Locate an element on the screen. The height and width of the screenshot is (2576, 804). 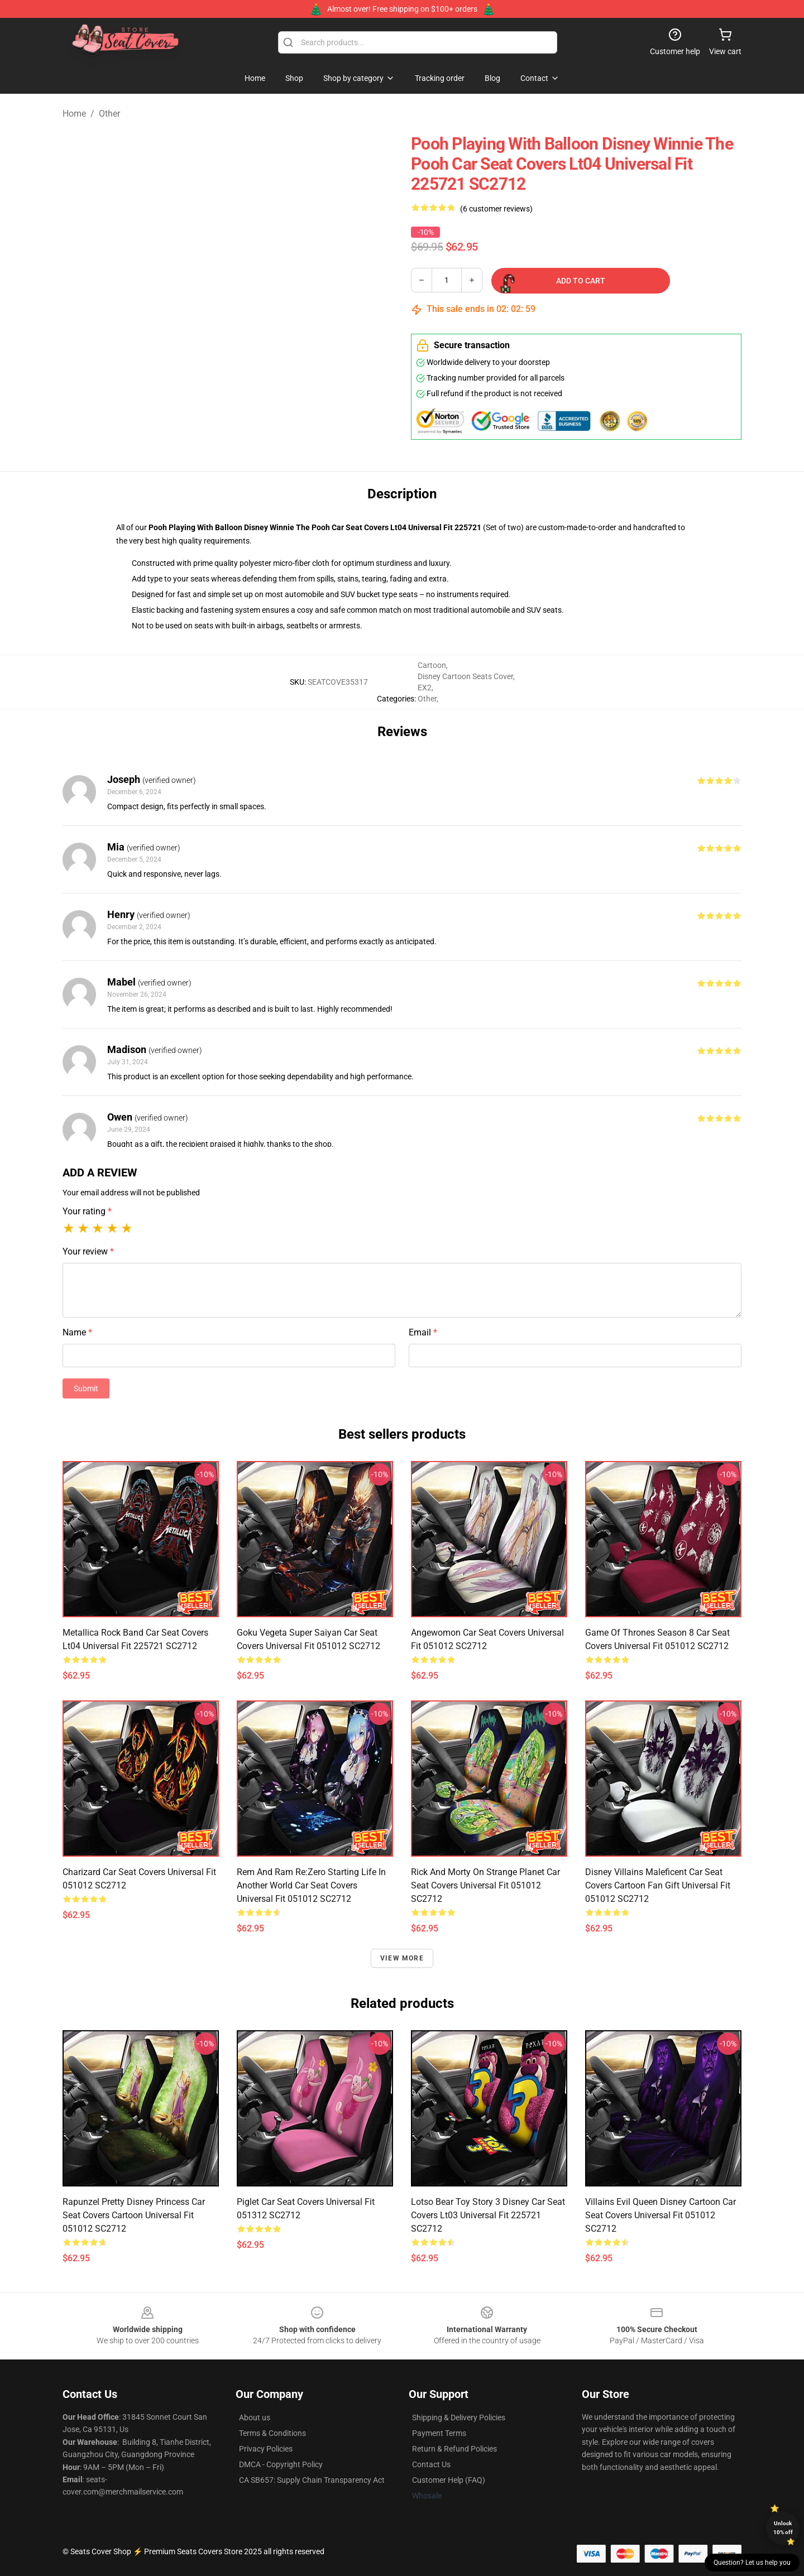
Shipping & Delivery Policies is located at coordinates (458, 2417).